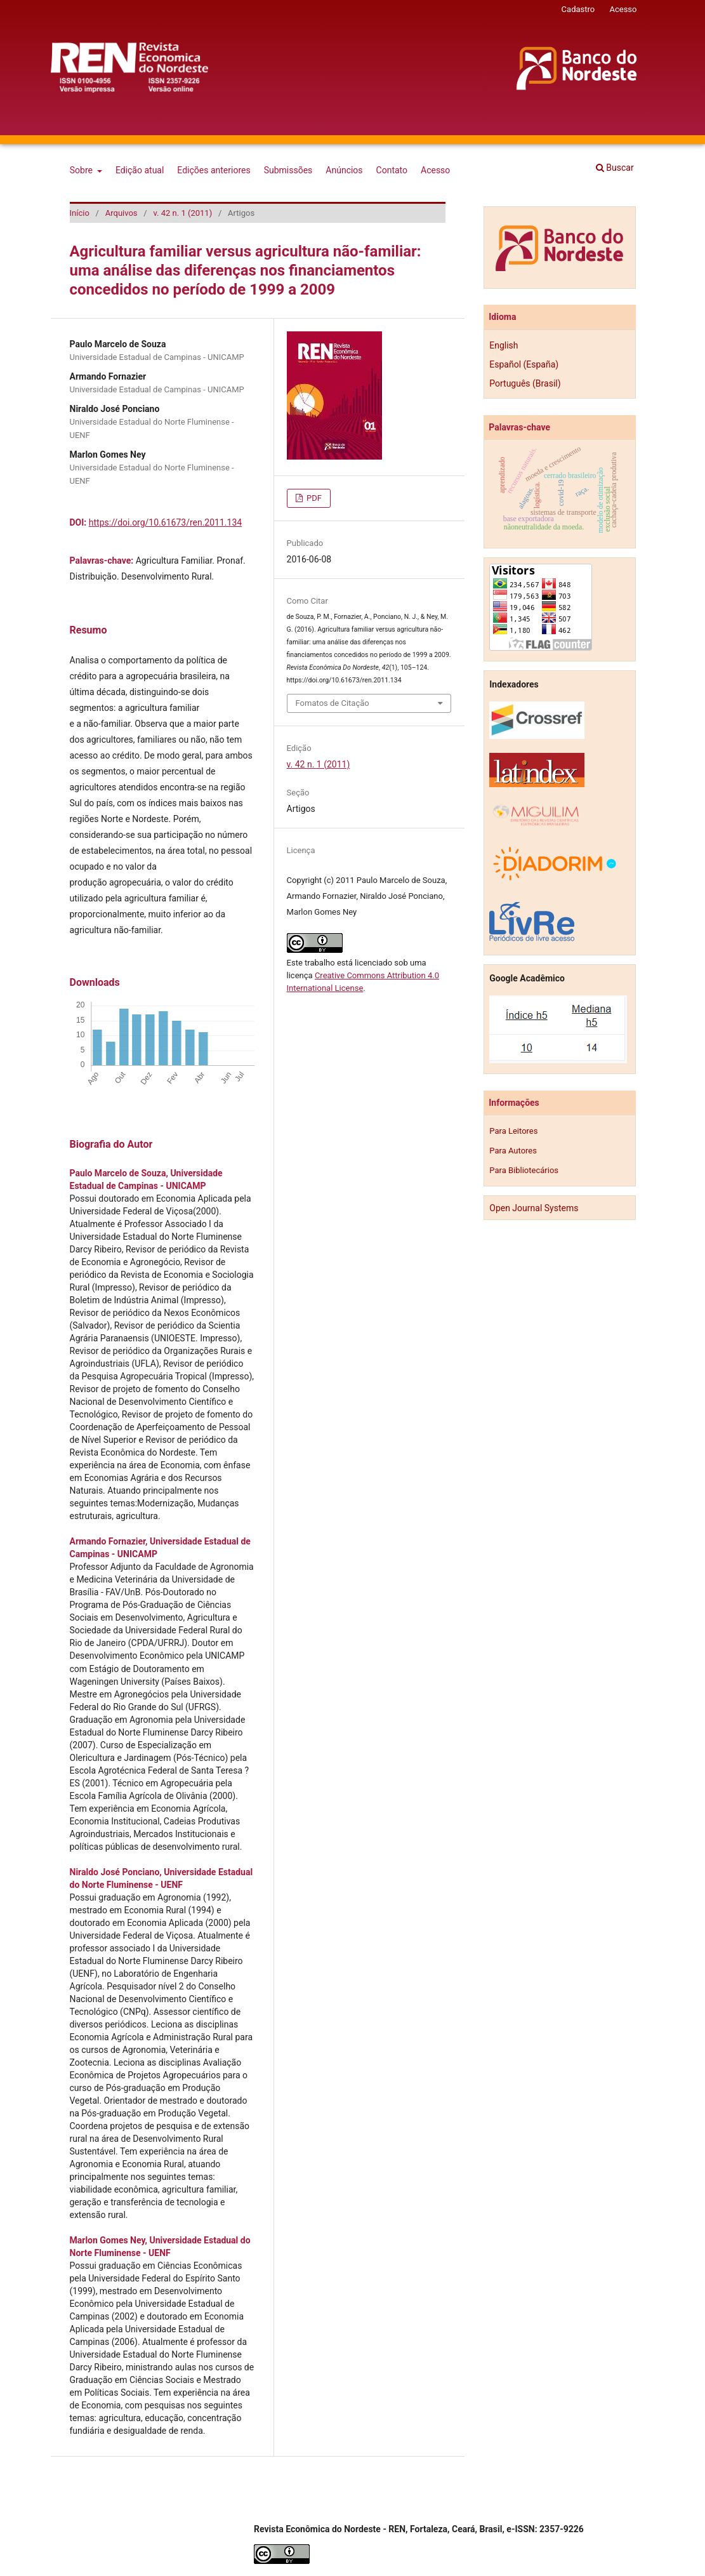 This screenshot has width=705, height=2576. Describe the element at coordinates (503, 345) in the screenshot. I see `English` at that location.